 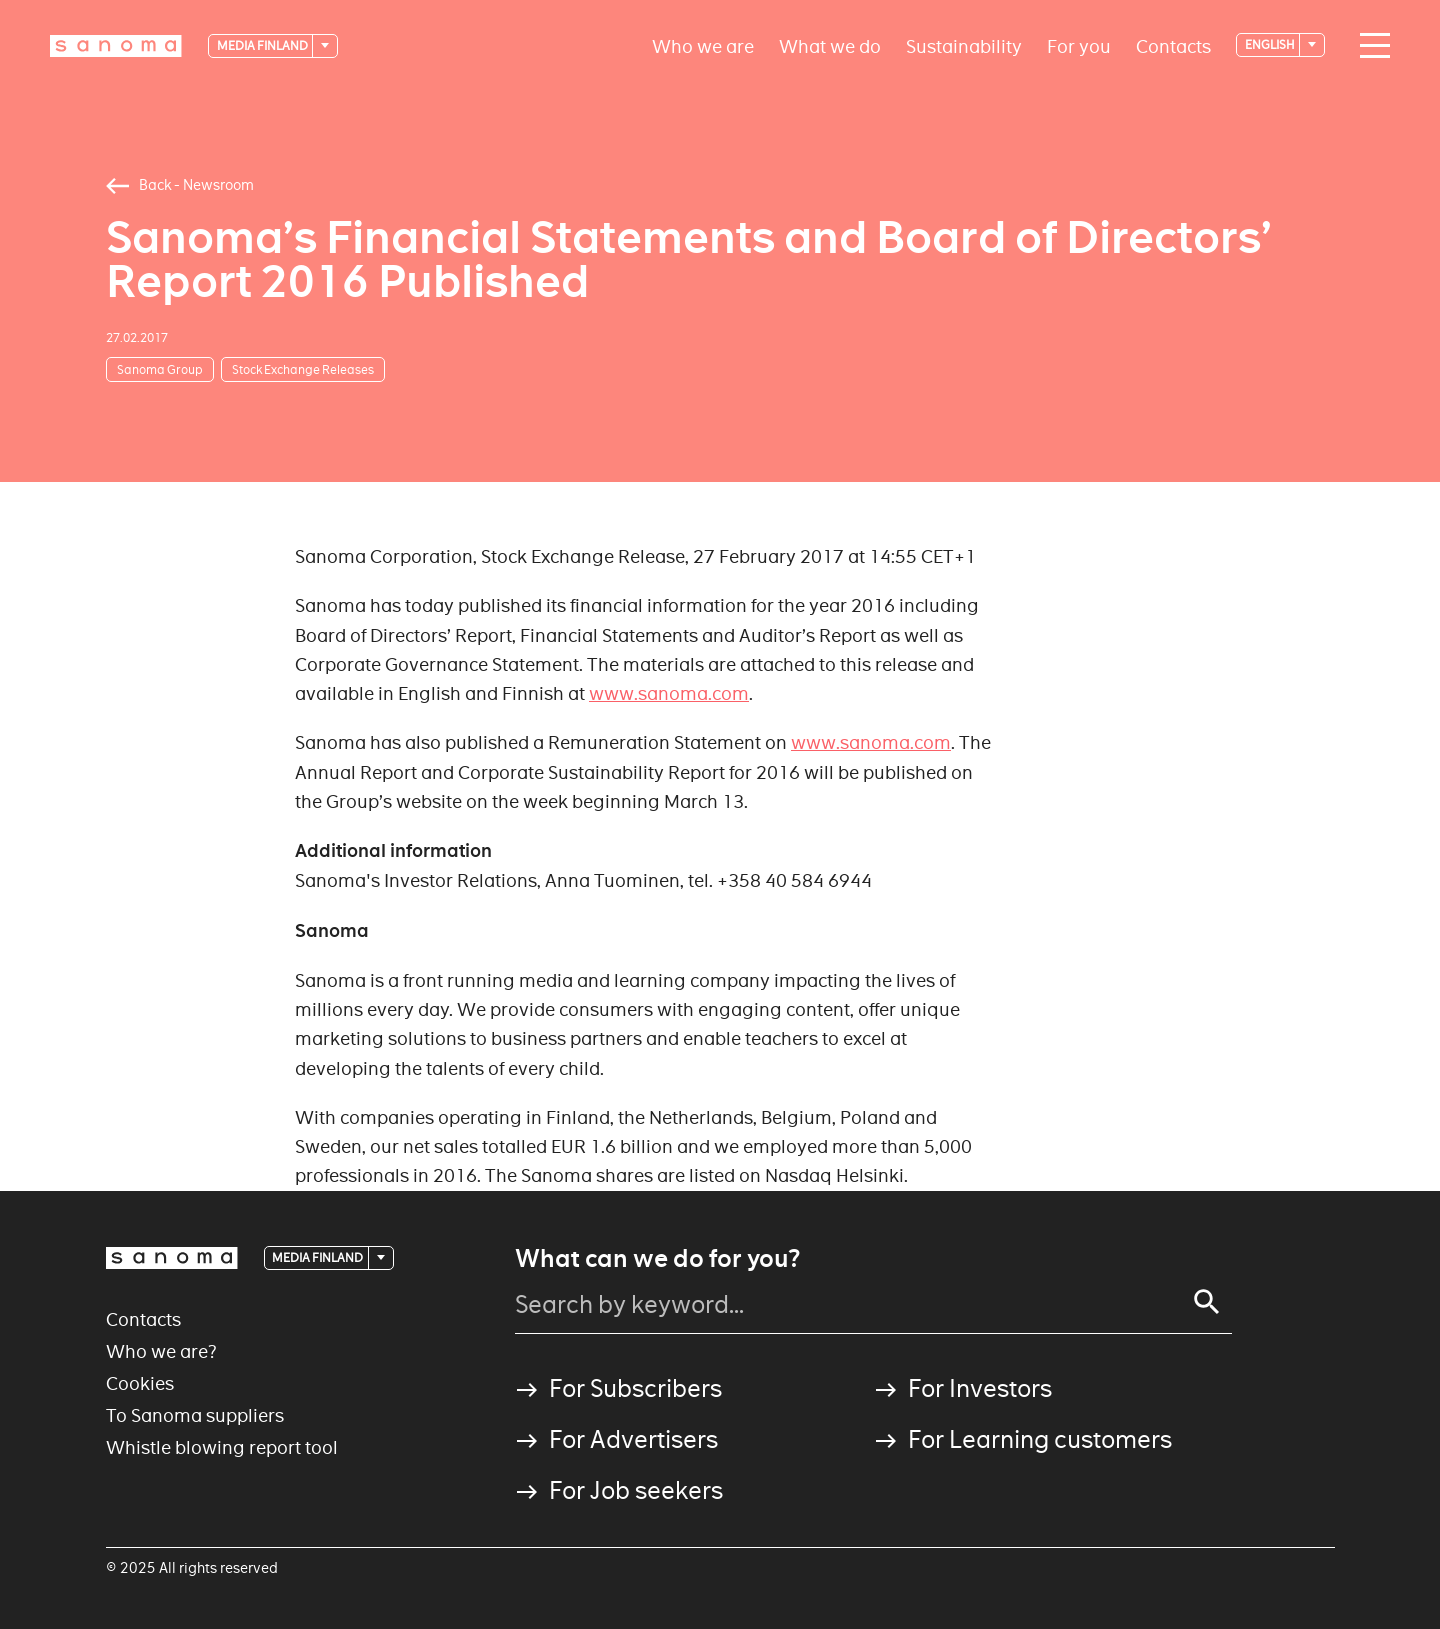 What do you see at coordinates (222, 1447) in the screenshot?
I see `Whistle blowing report tool` at bounding box center [222, 1447].